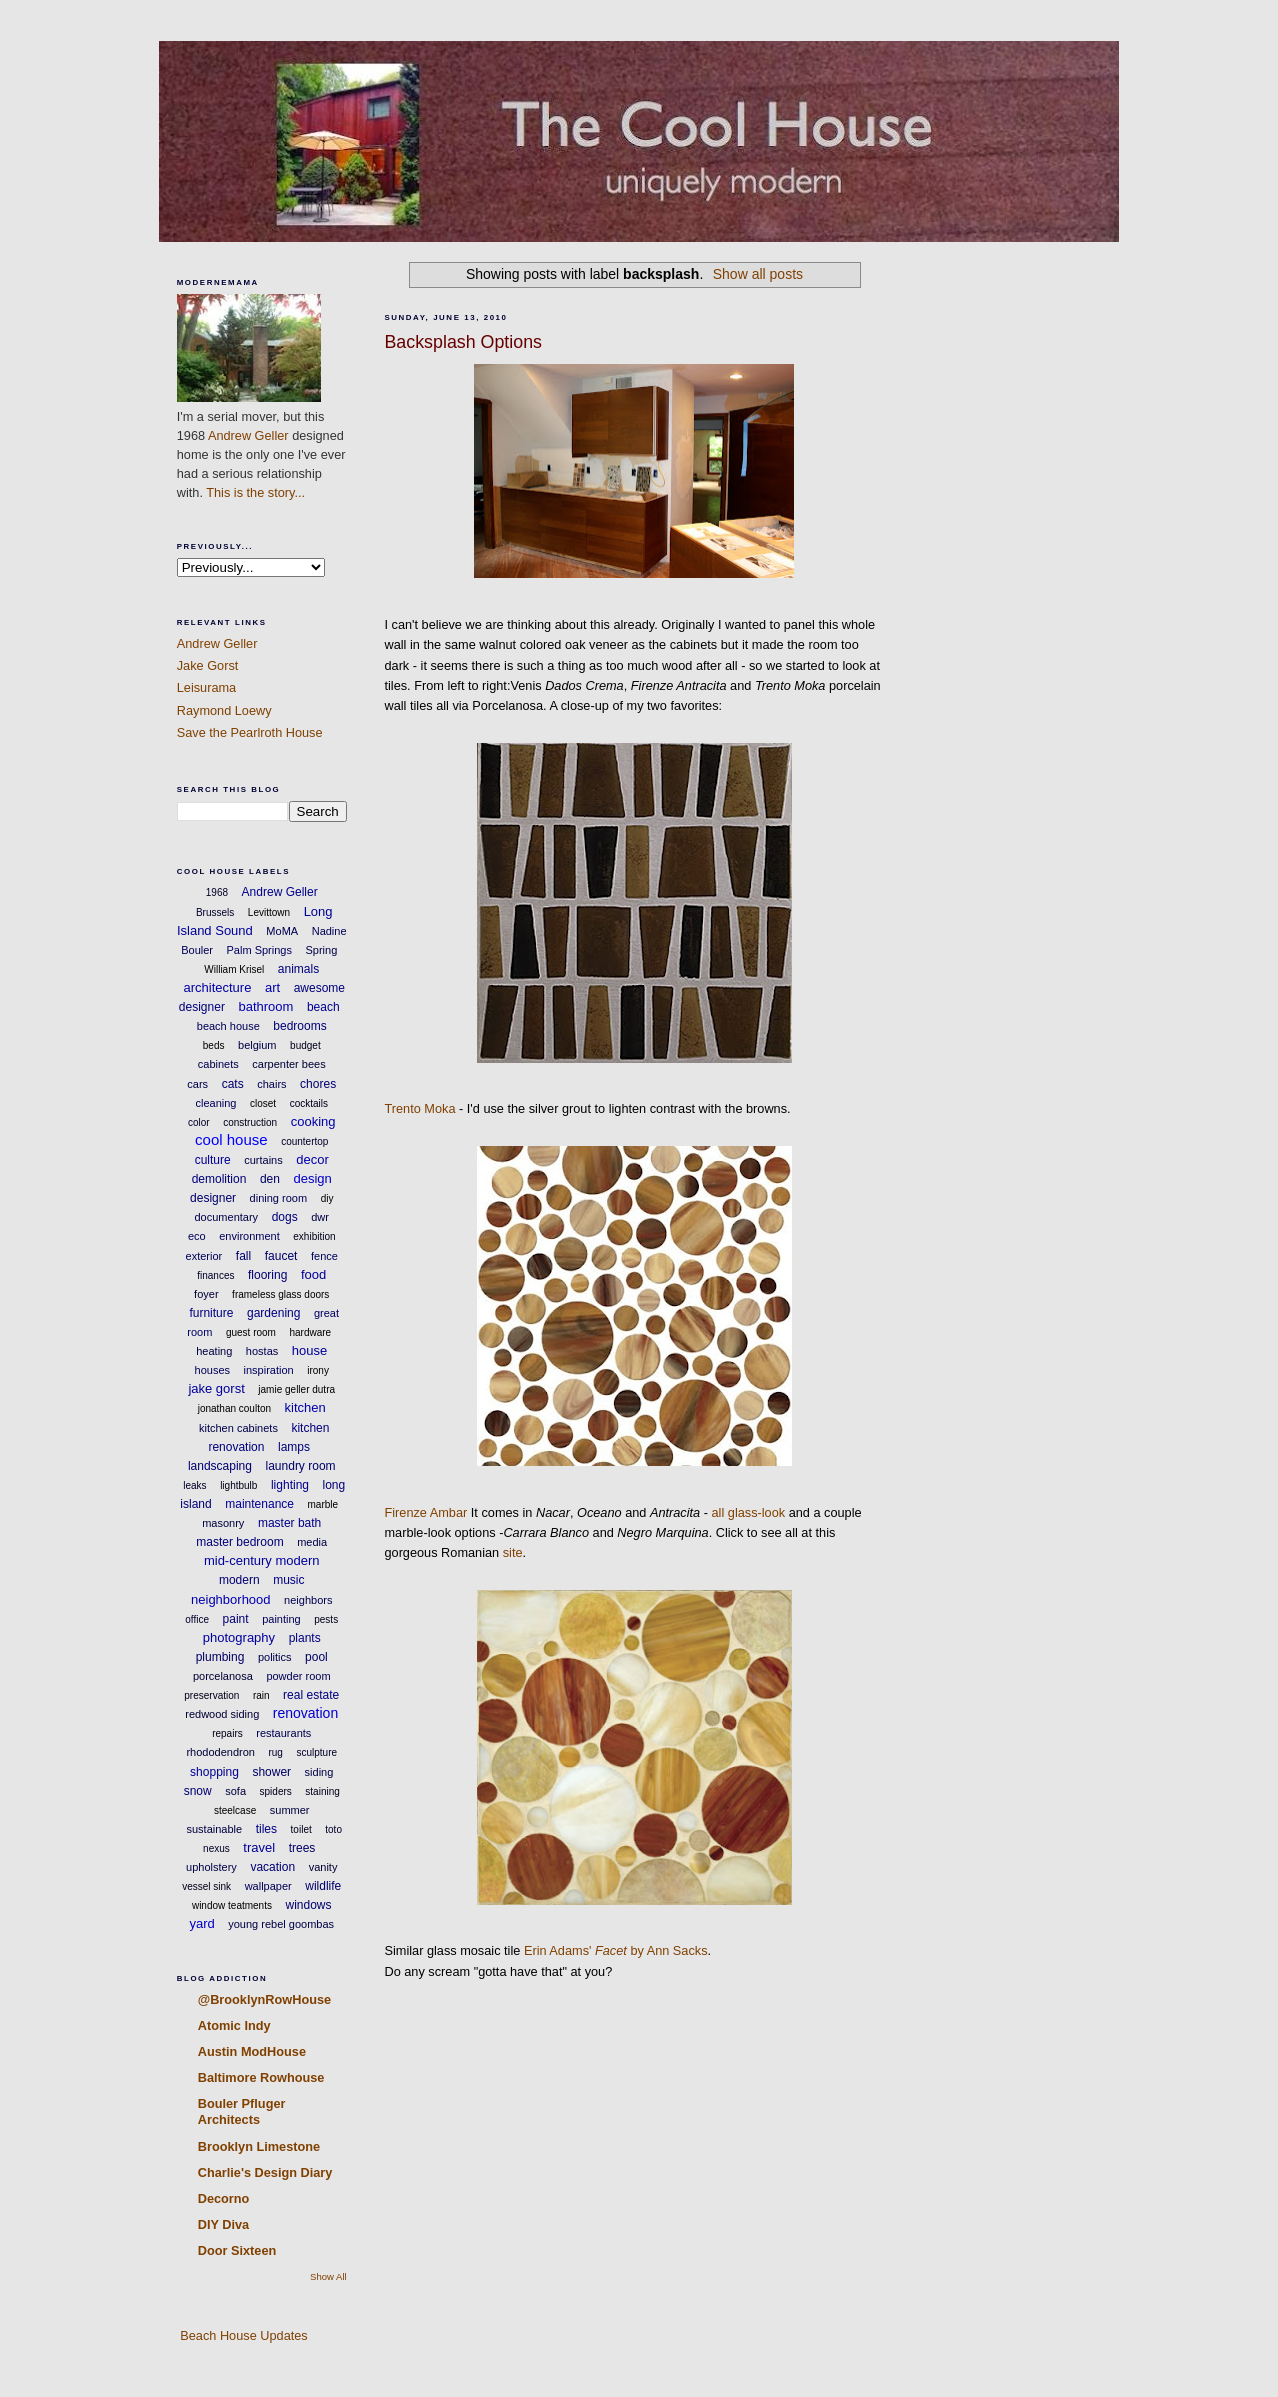 This screenshot has width=1278, height=2397. What do you see at coordinates (204, 1256) in the screenshot?
I see `exterior` at bounding box center [204, 1256].